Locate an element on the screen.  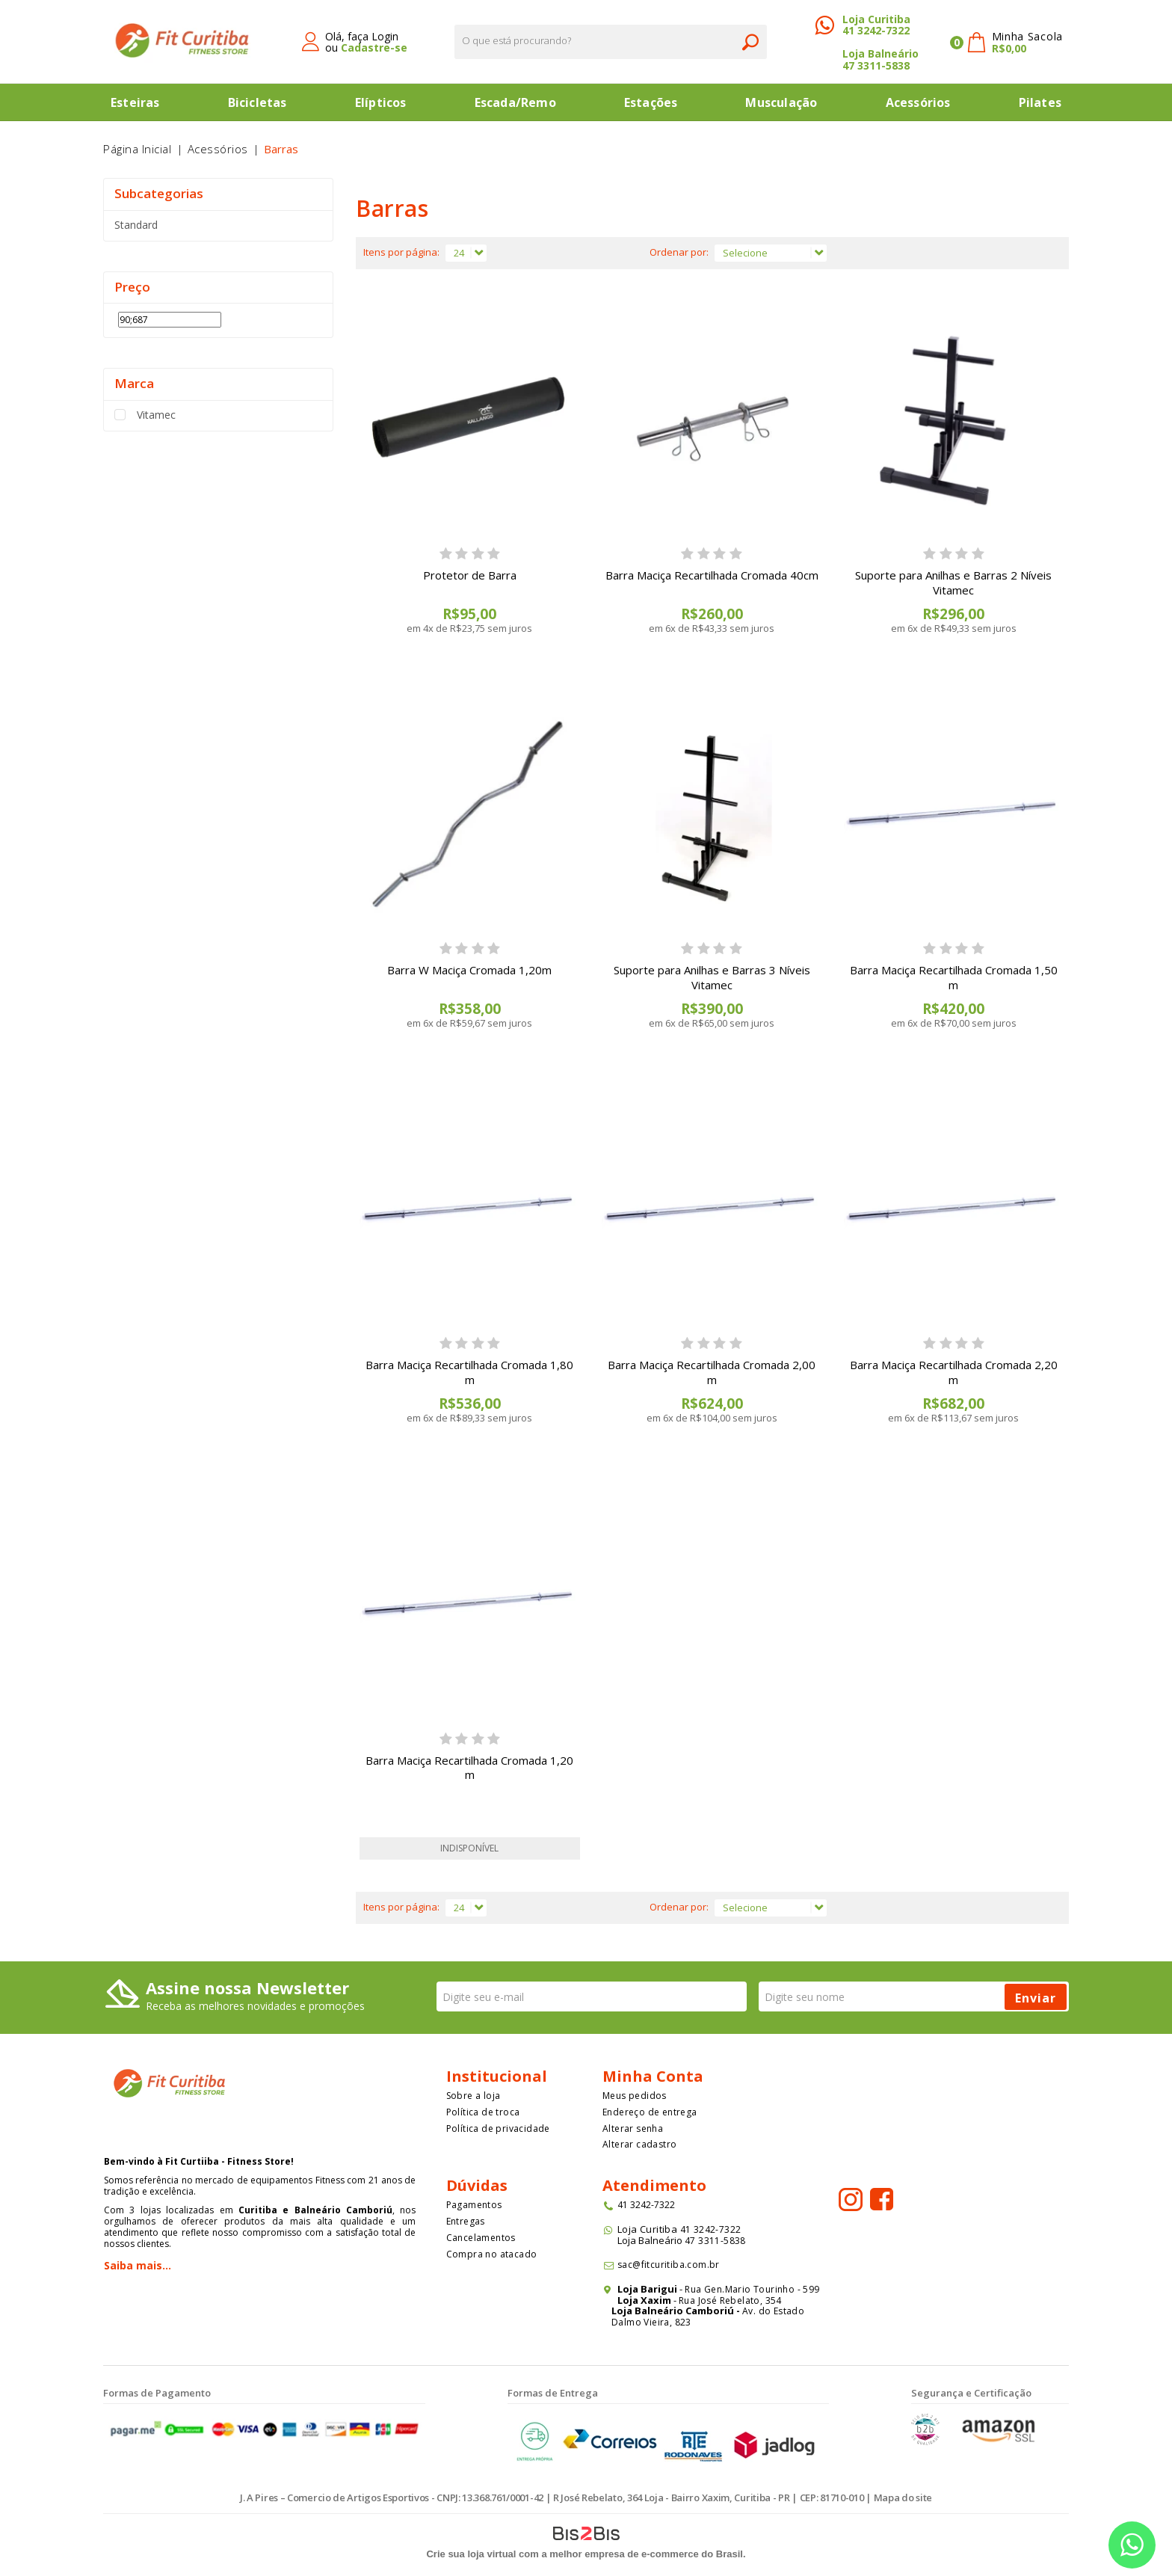
Compra no atacado is located at coordinates (491, 2254).